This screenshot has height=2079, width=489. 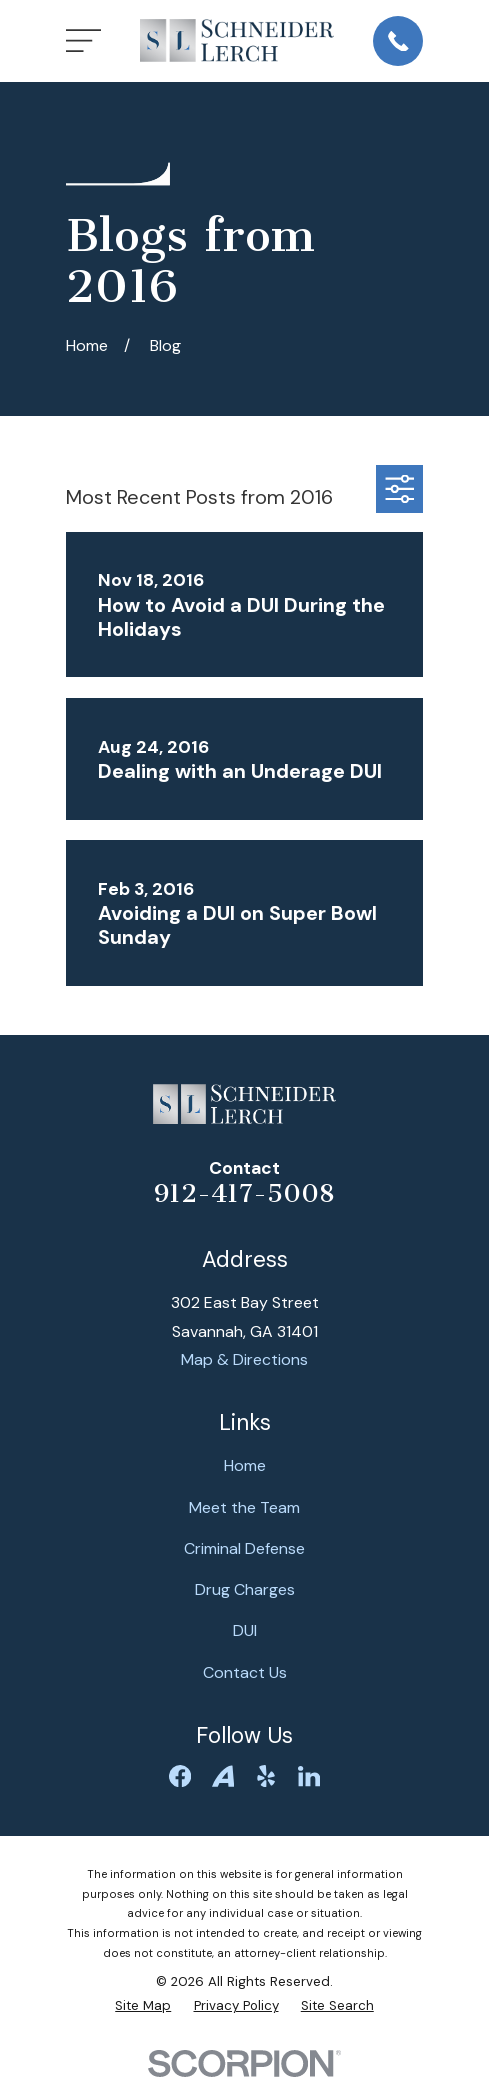 I want to click on [Avvo], so click(x=223, y=1776).